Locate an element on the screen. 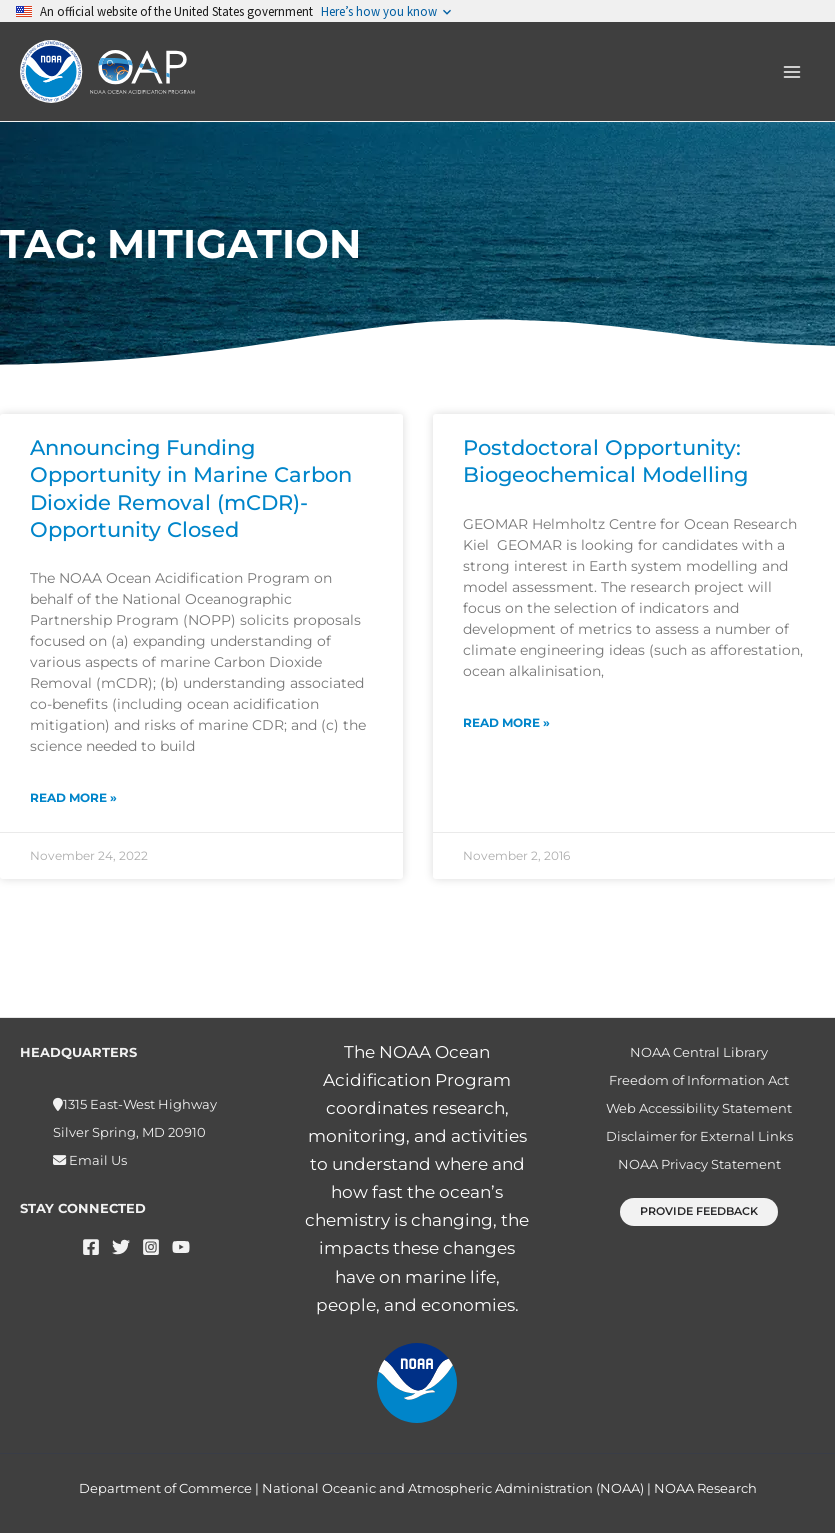 The height and width of the screenshot is (1533, 835). [Instagram] is located at coordinates (151, 1247).